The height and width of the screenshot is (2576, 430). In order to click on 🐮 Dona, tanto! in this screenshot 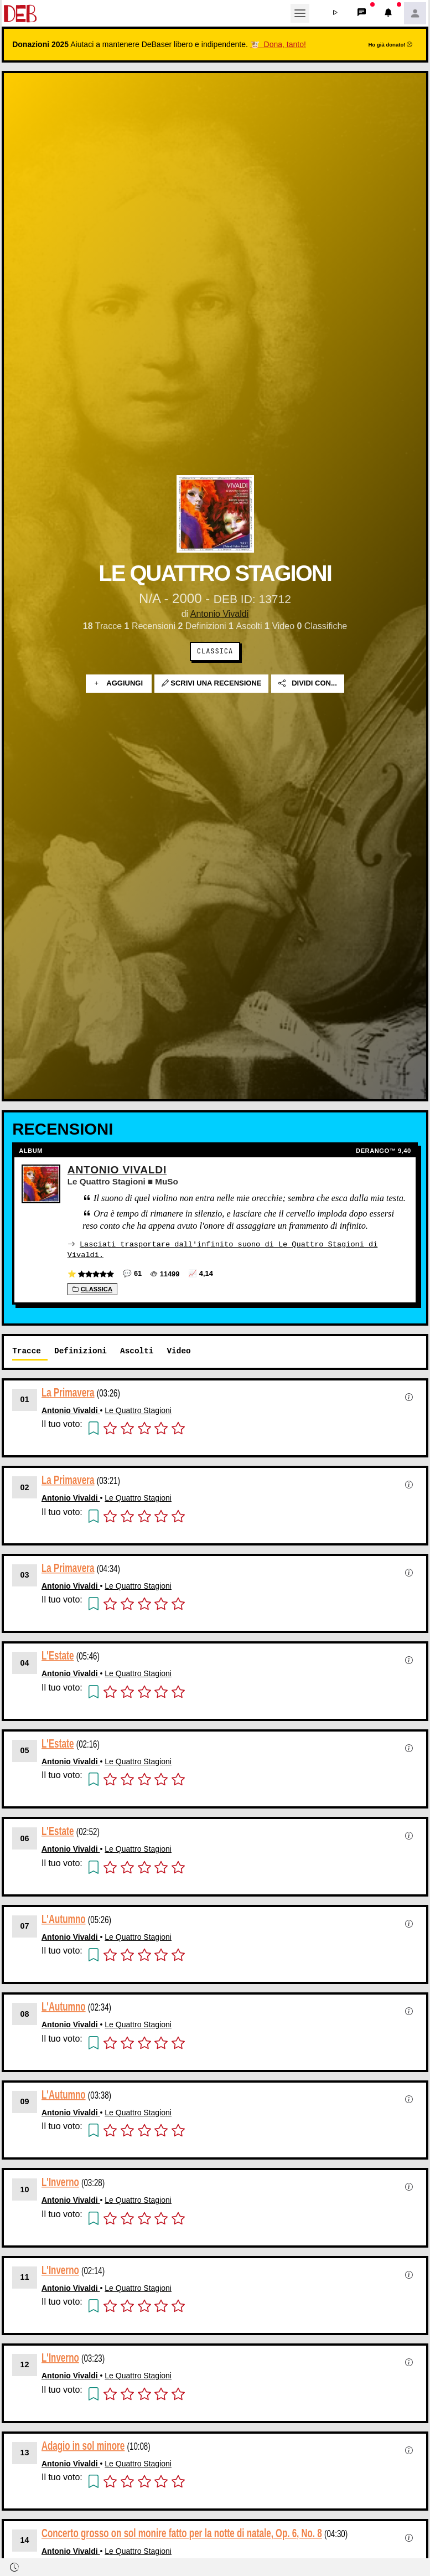, I will do `click(278, 44)`.